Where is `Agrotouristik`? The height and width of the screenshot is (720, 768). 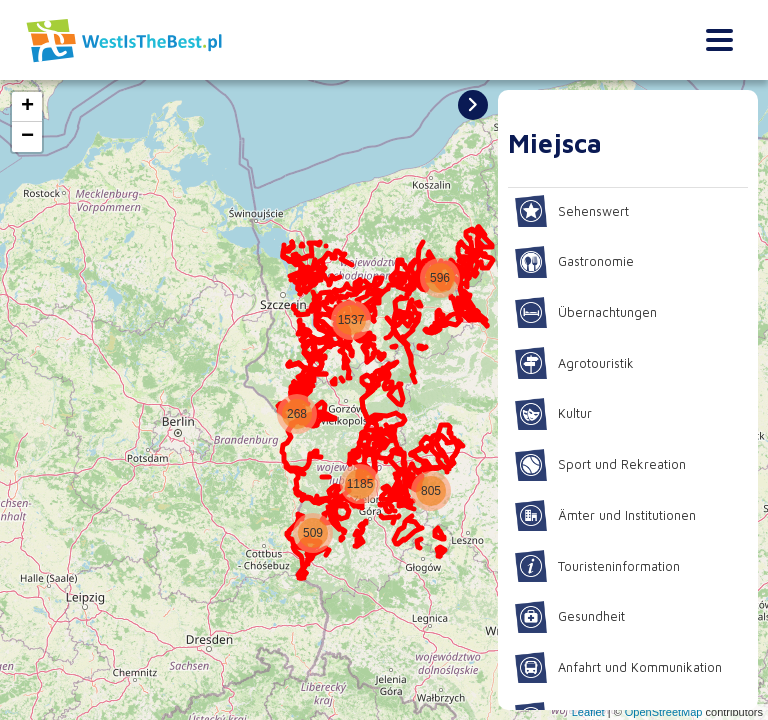 Agrotouristik is located at coordinates (577, 363).